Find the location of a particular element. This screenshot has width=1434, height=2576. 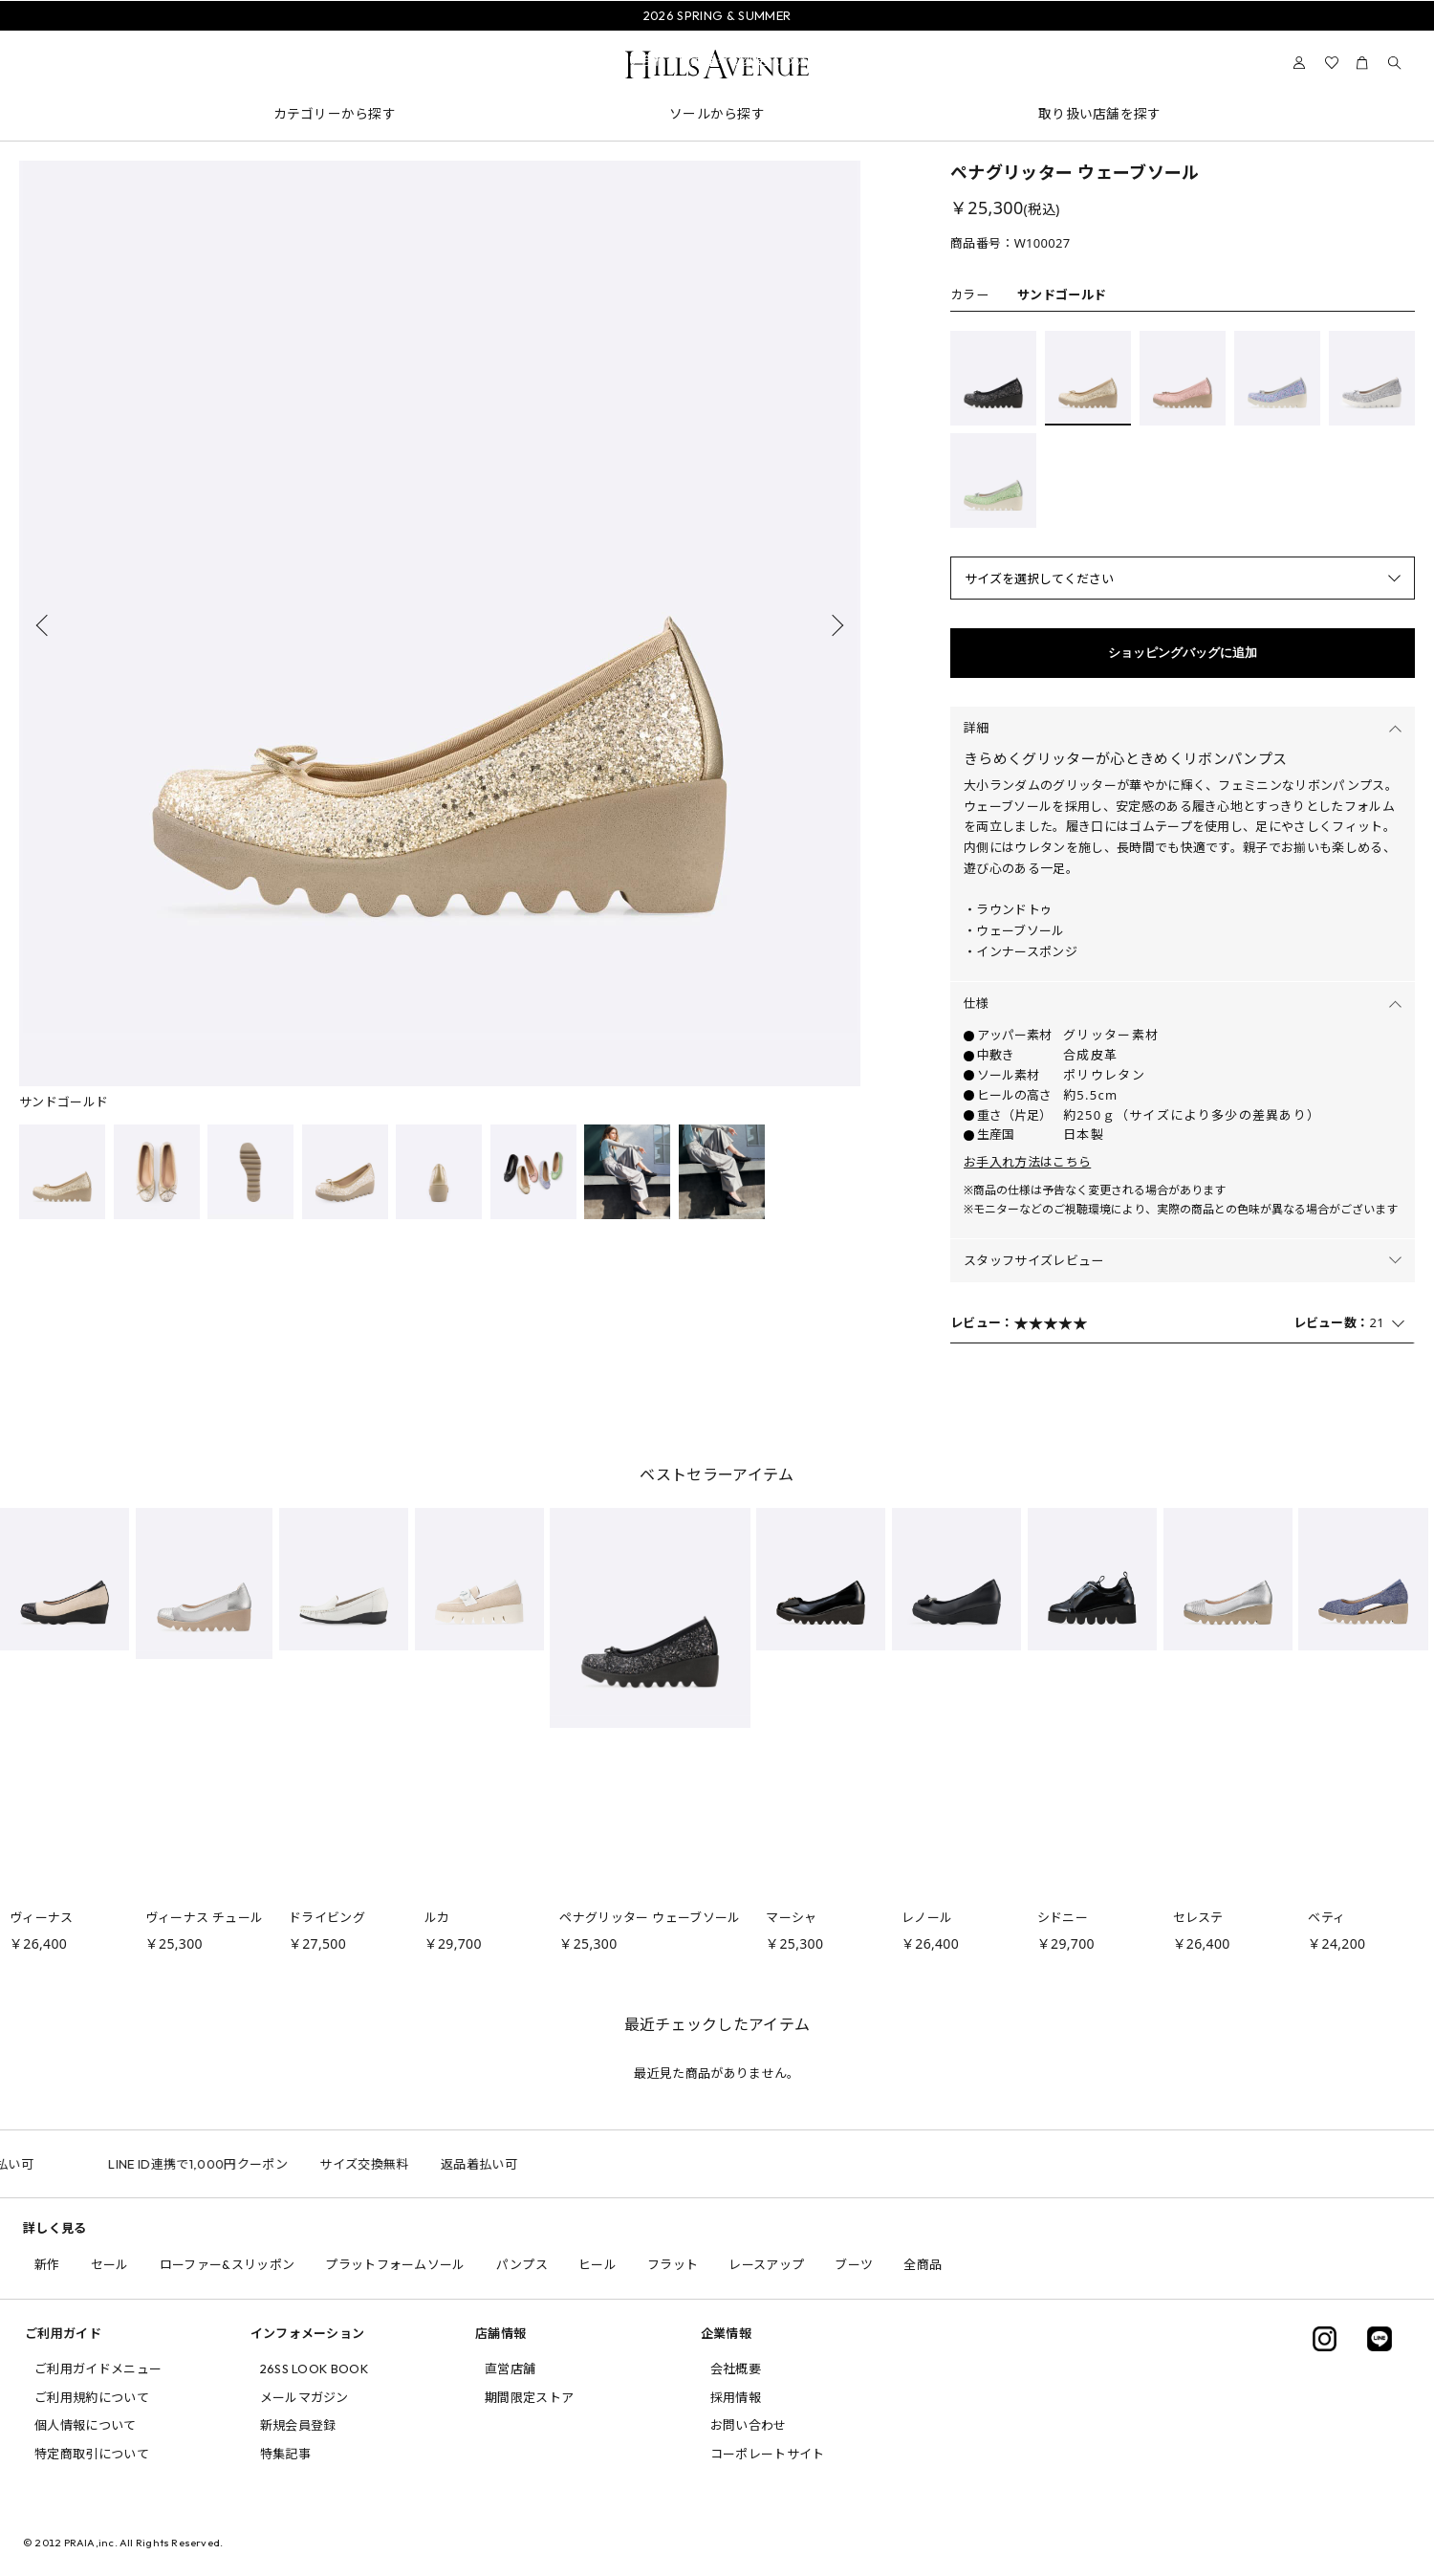

特定商取引について is located at coordinates (91, 2453).